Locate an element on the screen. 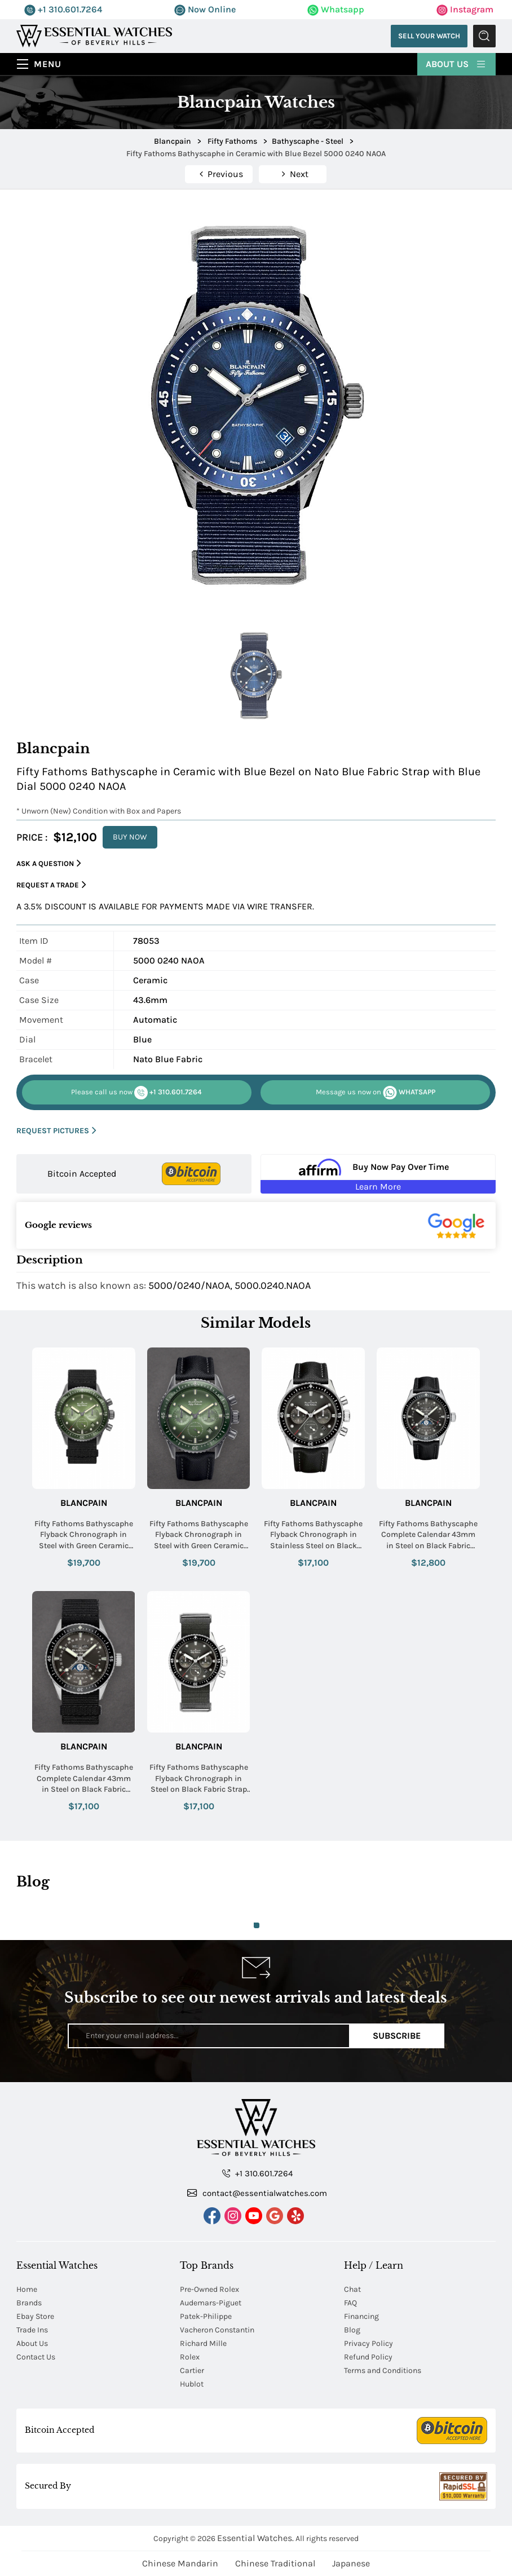 The image size is (512, 2576). Ebay Store is located at coordinates (35, 2316).